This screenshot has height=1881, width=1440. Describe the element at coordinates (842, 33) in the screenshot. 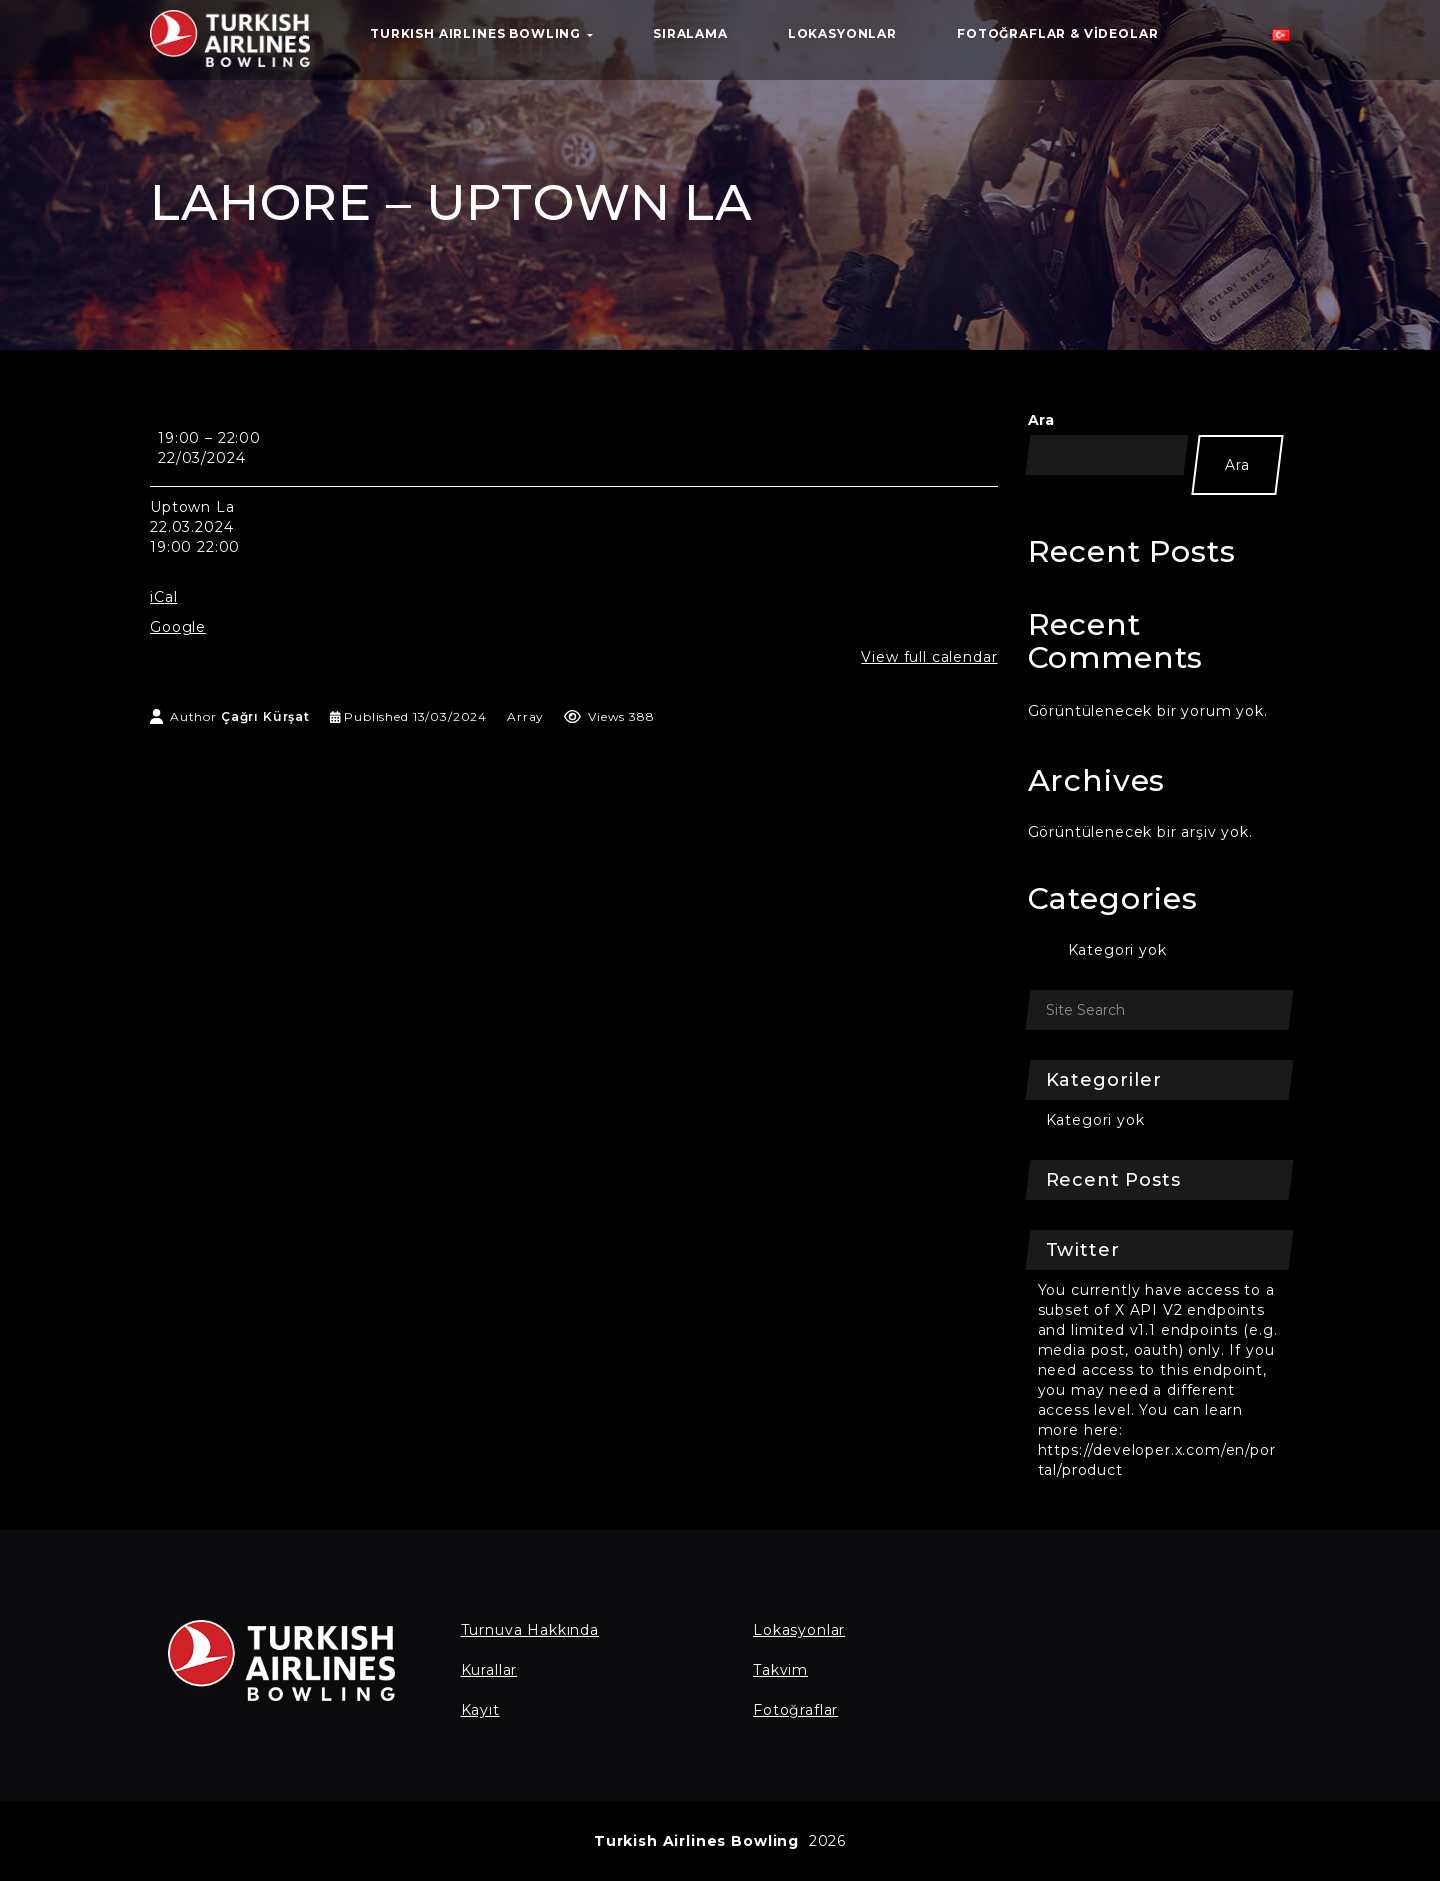

I see `Lokasyonlar [button]` at that location.